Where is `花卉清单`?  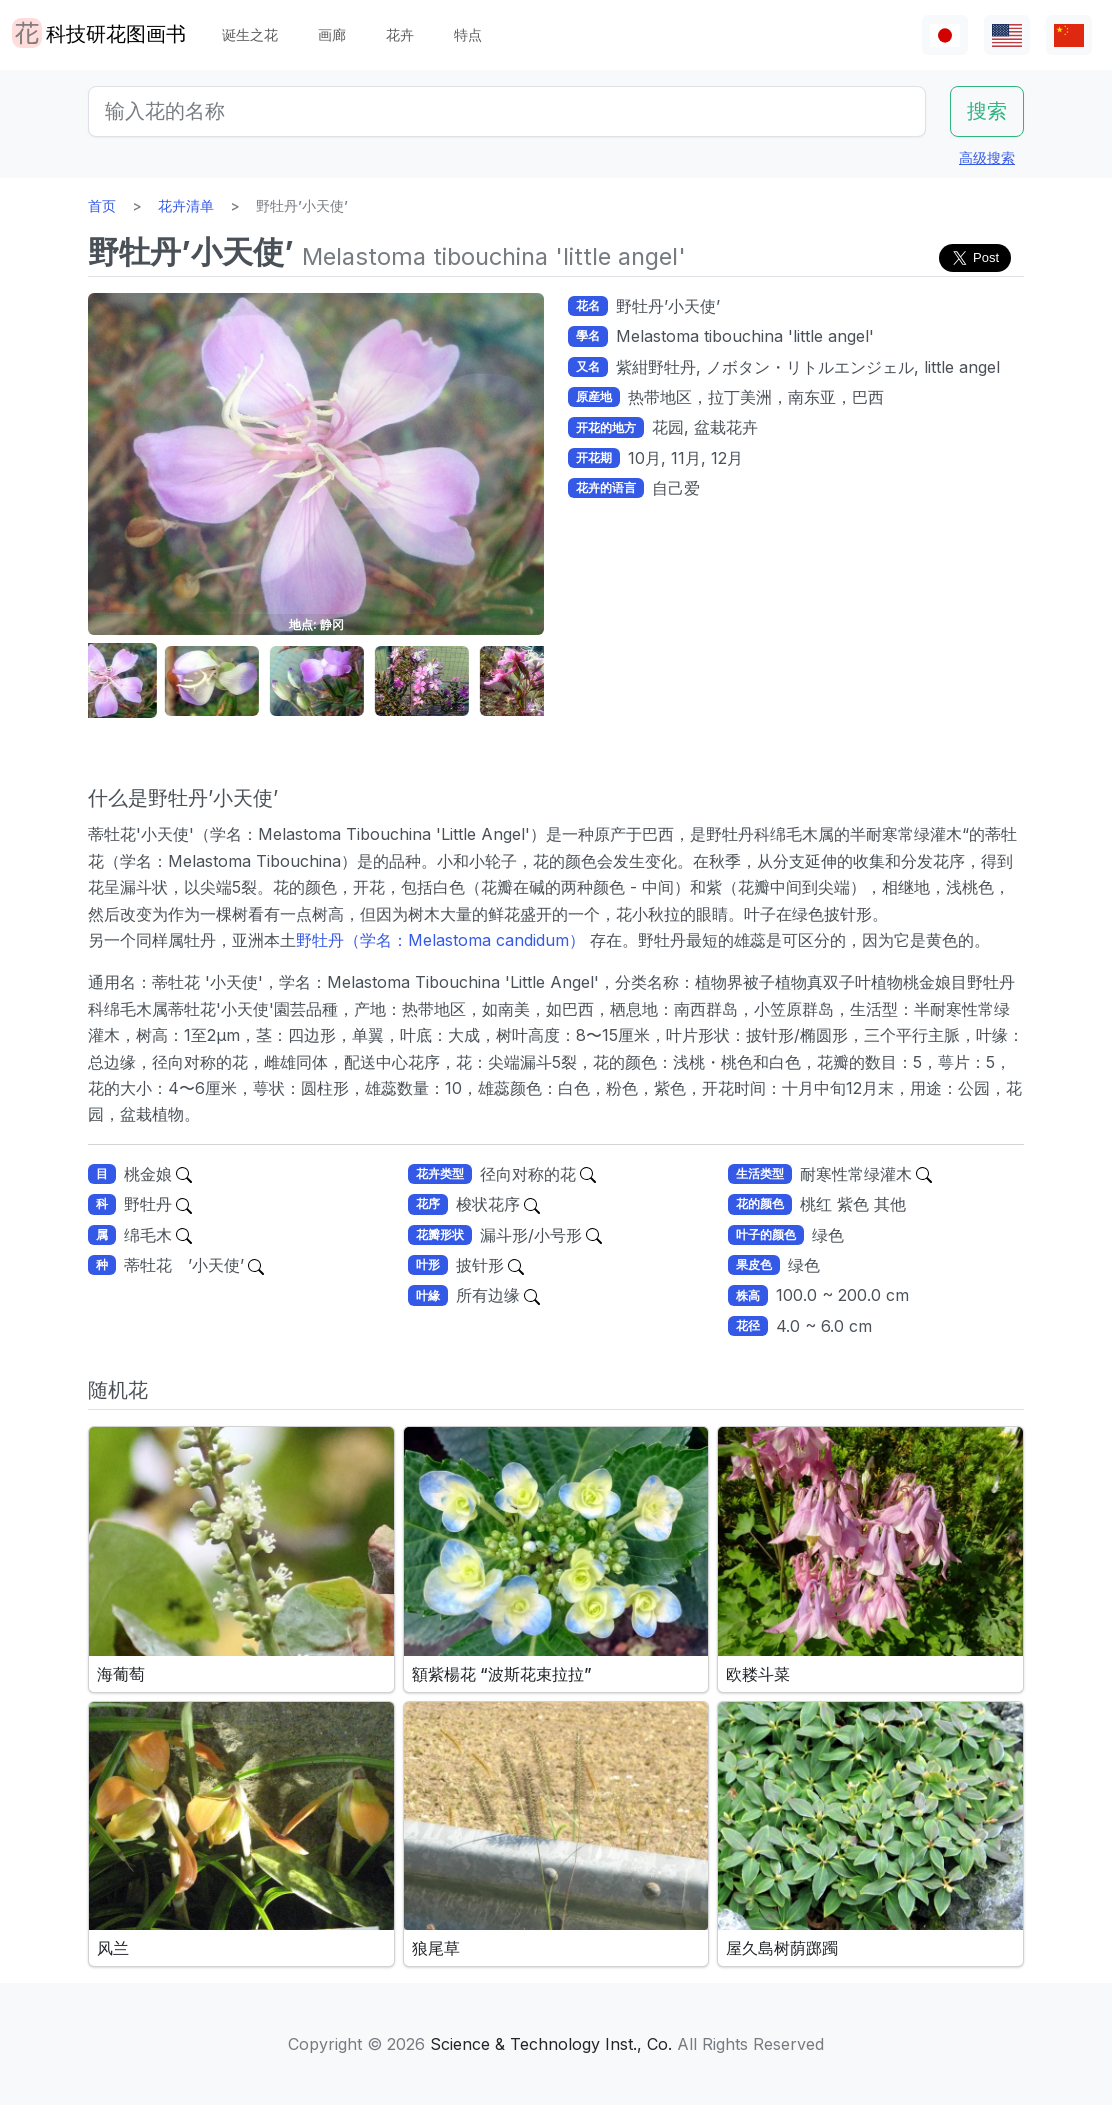
花卉清单 is located at coordinates (186, 205).